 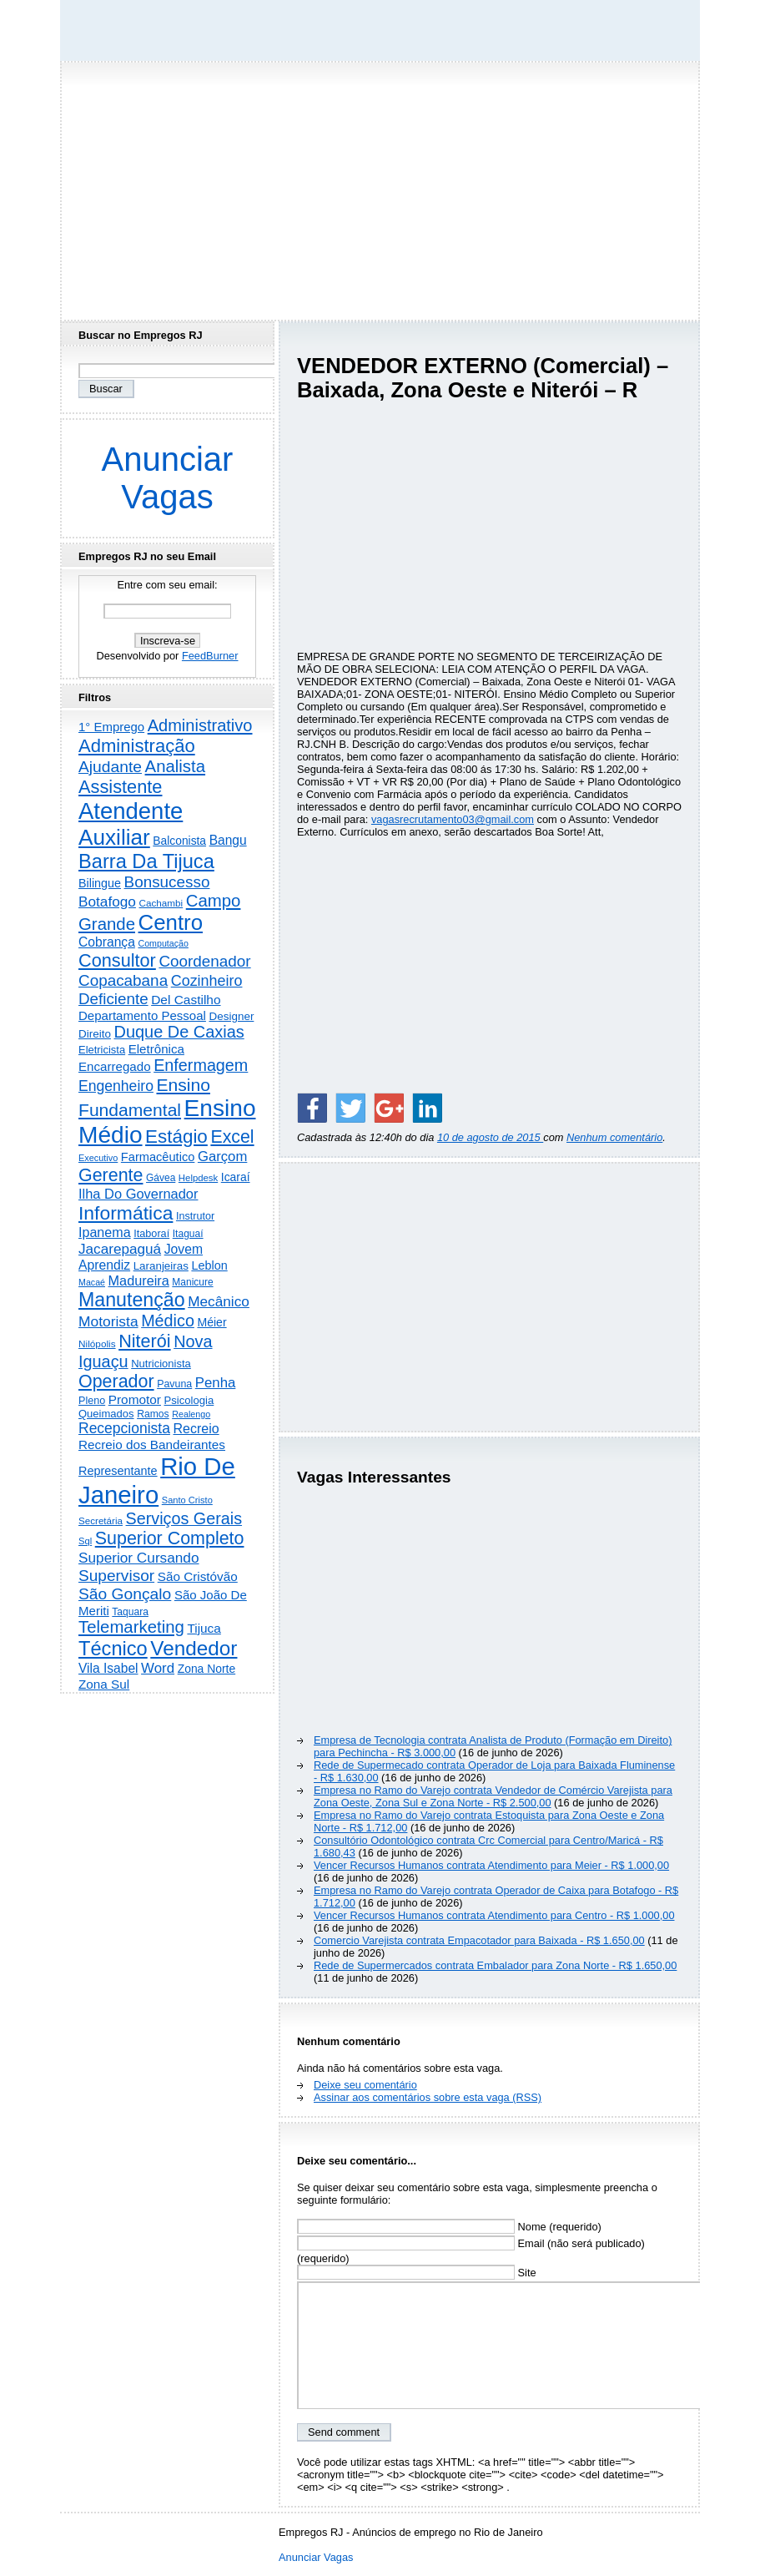 I want to click on Cozinheiro [Cozinheiro (897 itens)], so click(x=207, y=980).